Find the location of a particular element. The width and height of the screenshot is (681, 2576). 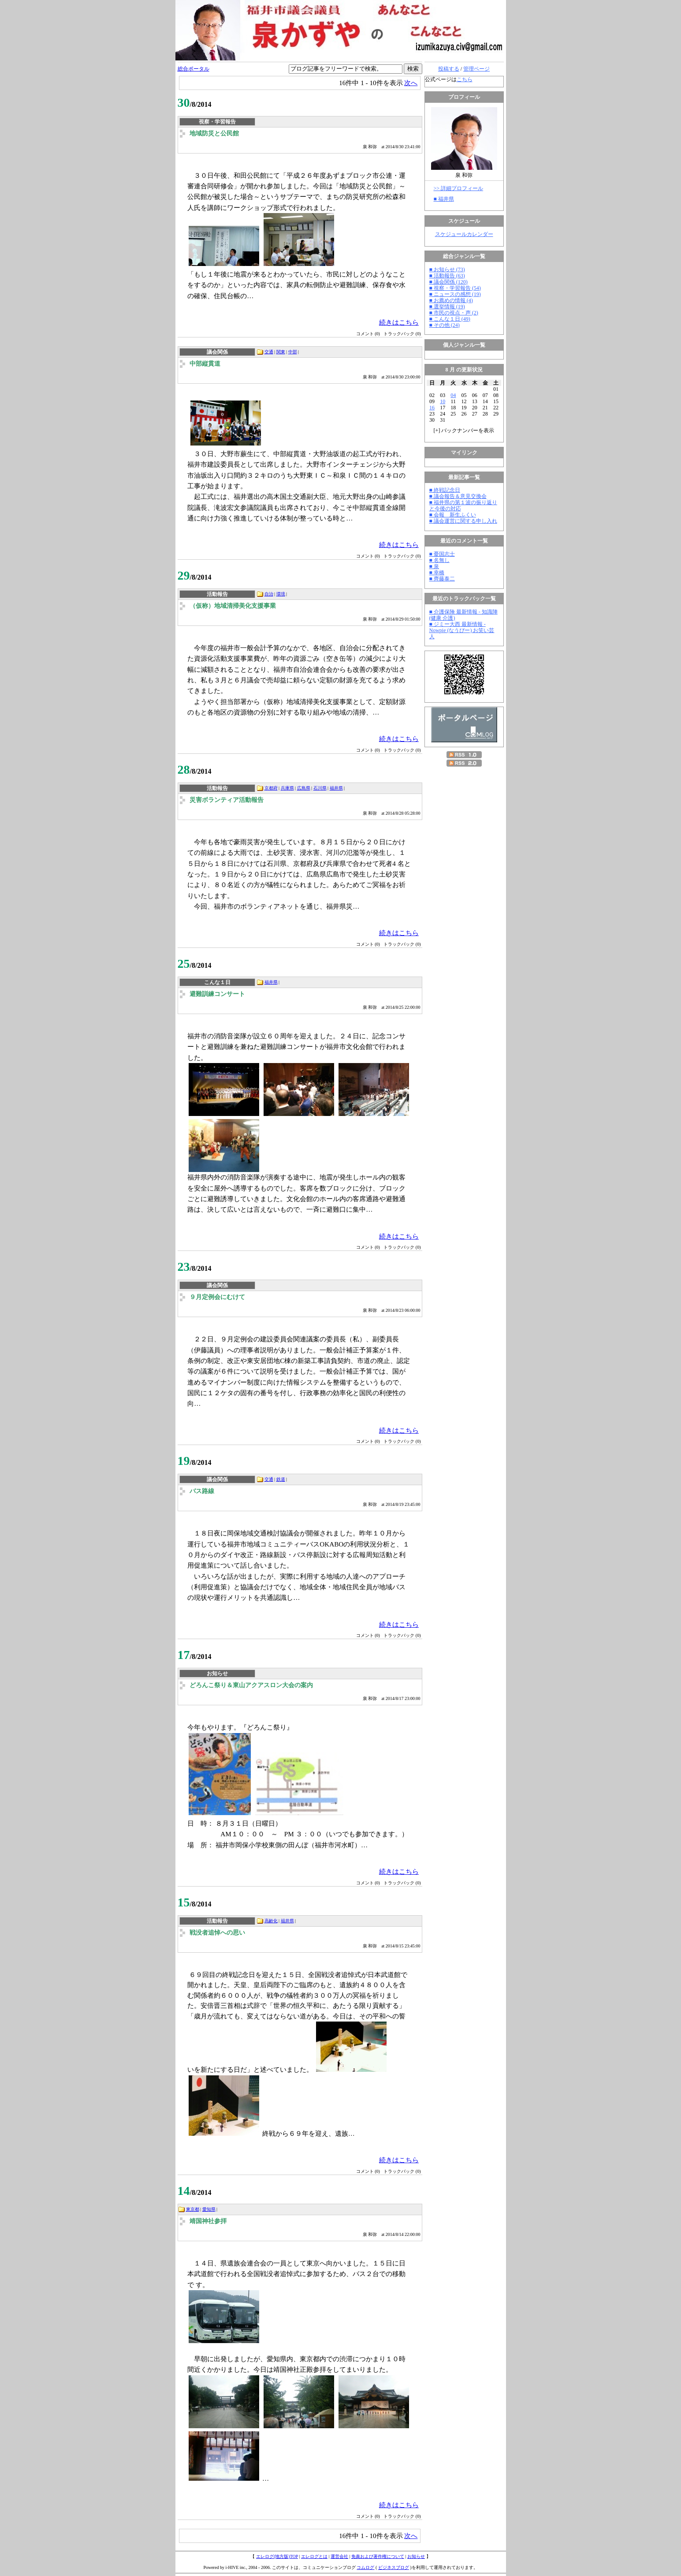

■ 憂国志士 is located at coordinates (442, 554).